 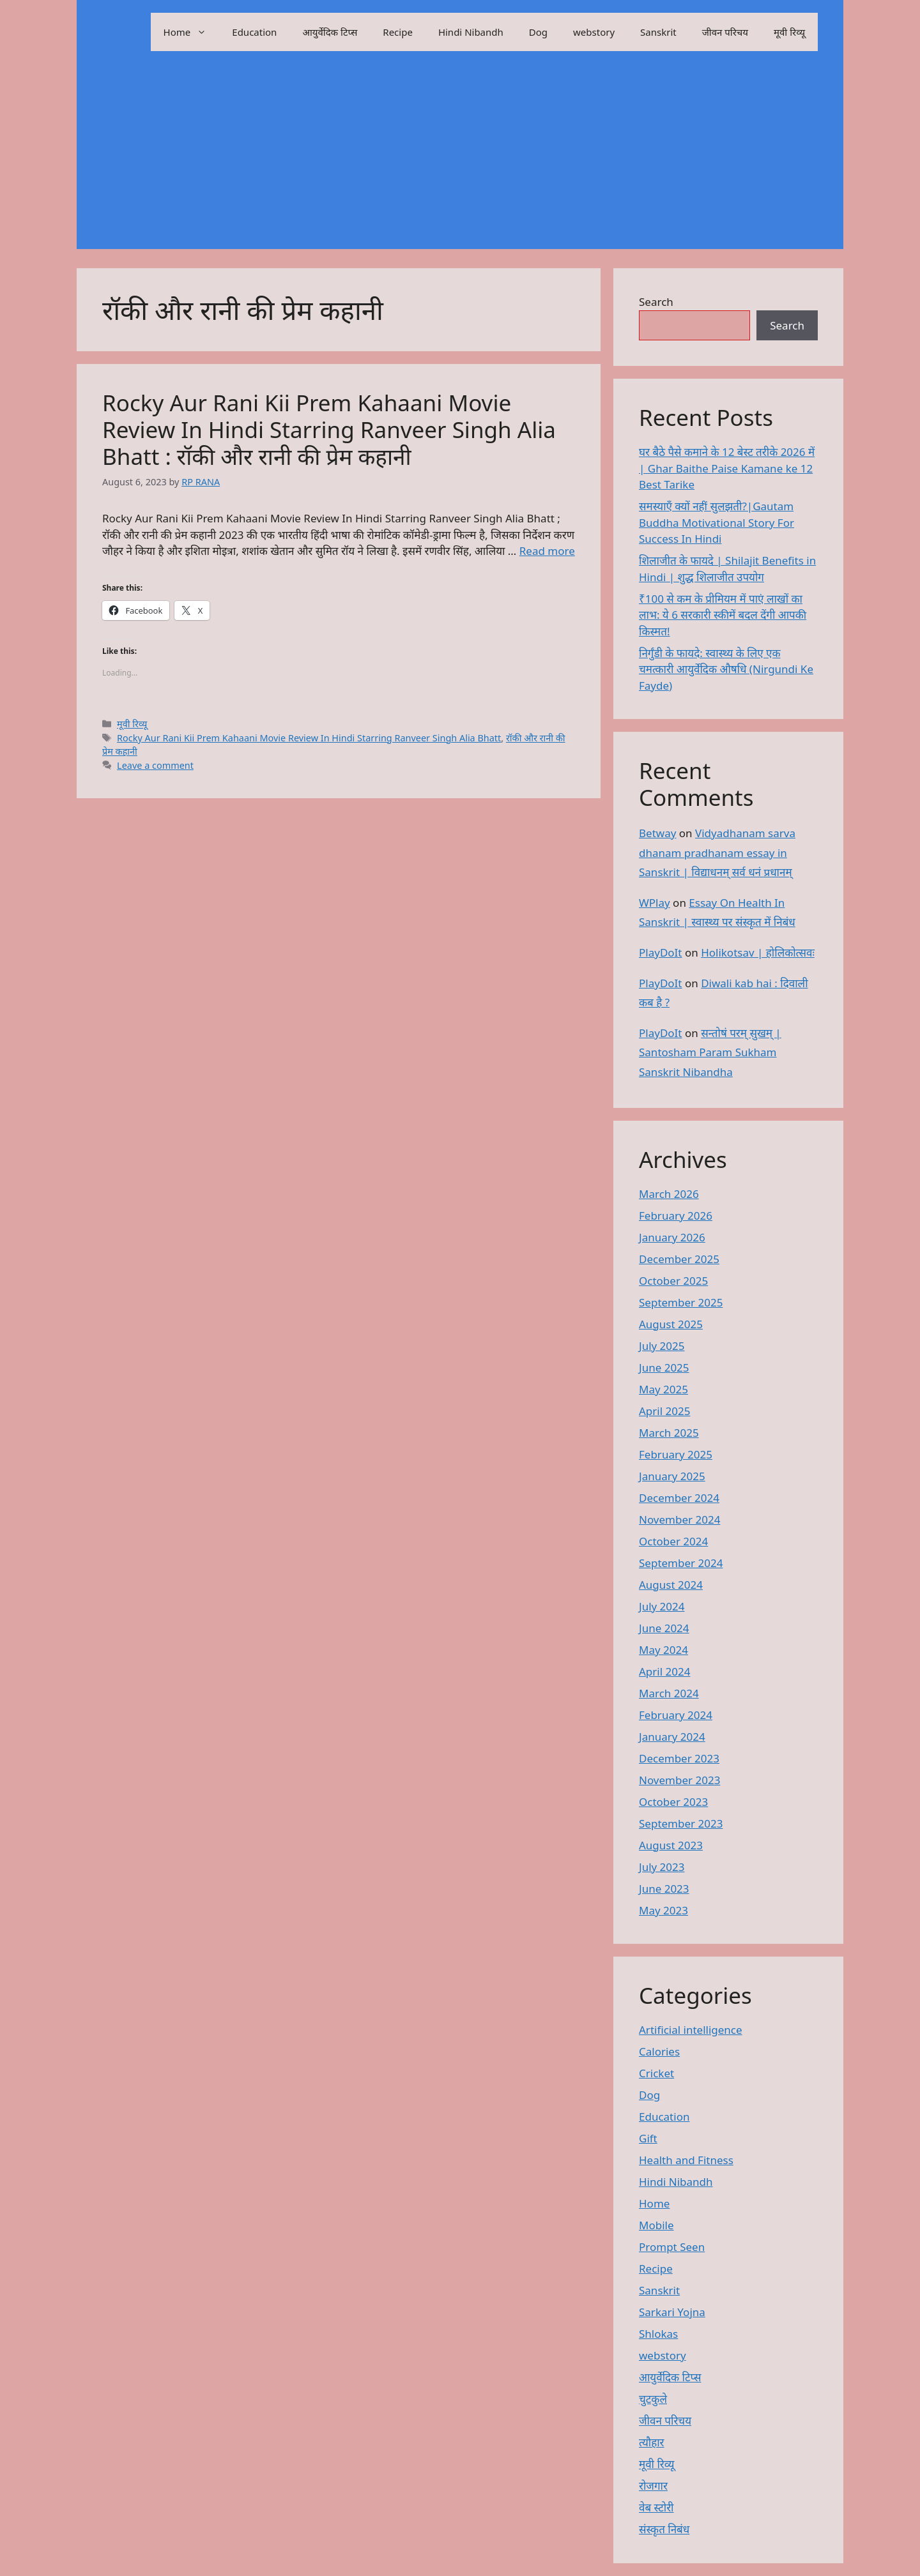 What do you see at coordinates (662, 1606) in the screenshot?
I see `July 2024` at bounding box center [662, 1606].